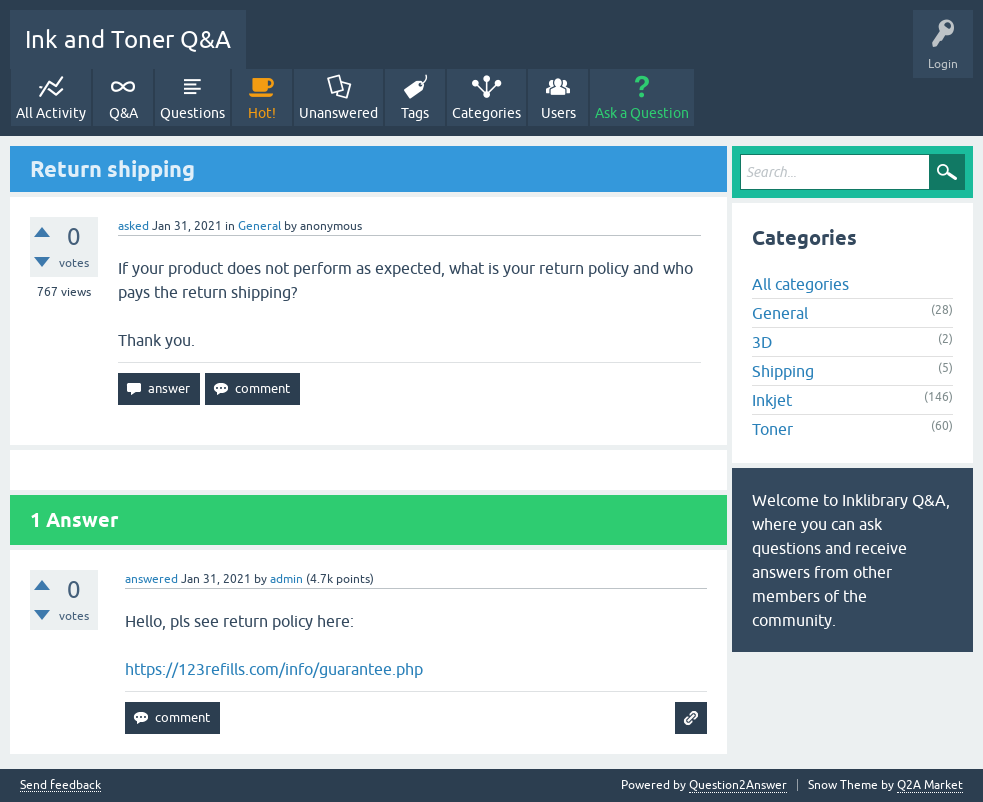  What do you see at coordinates (558, 113) in the screenshot?
I see `Users` at bounding box center [558, 113].